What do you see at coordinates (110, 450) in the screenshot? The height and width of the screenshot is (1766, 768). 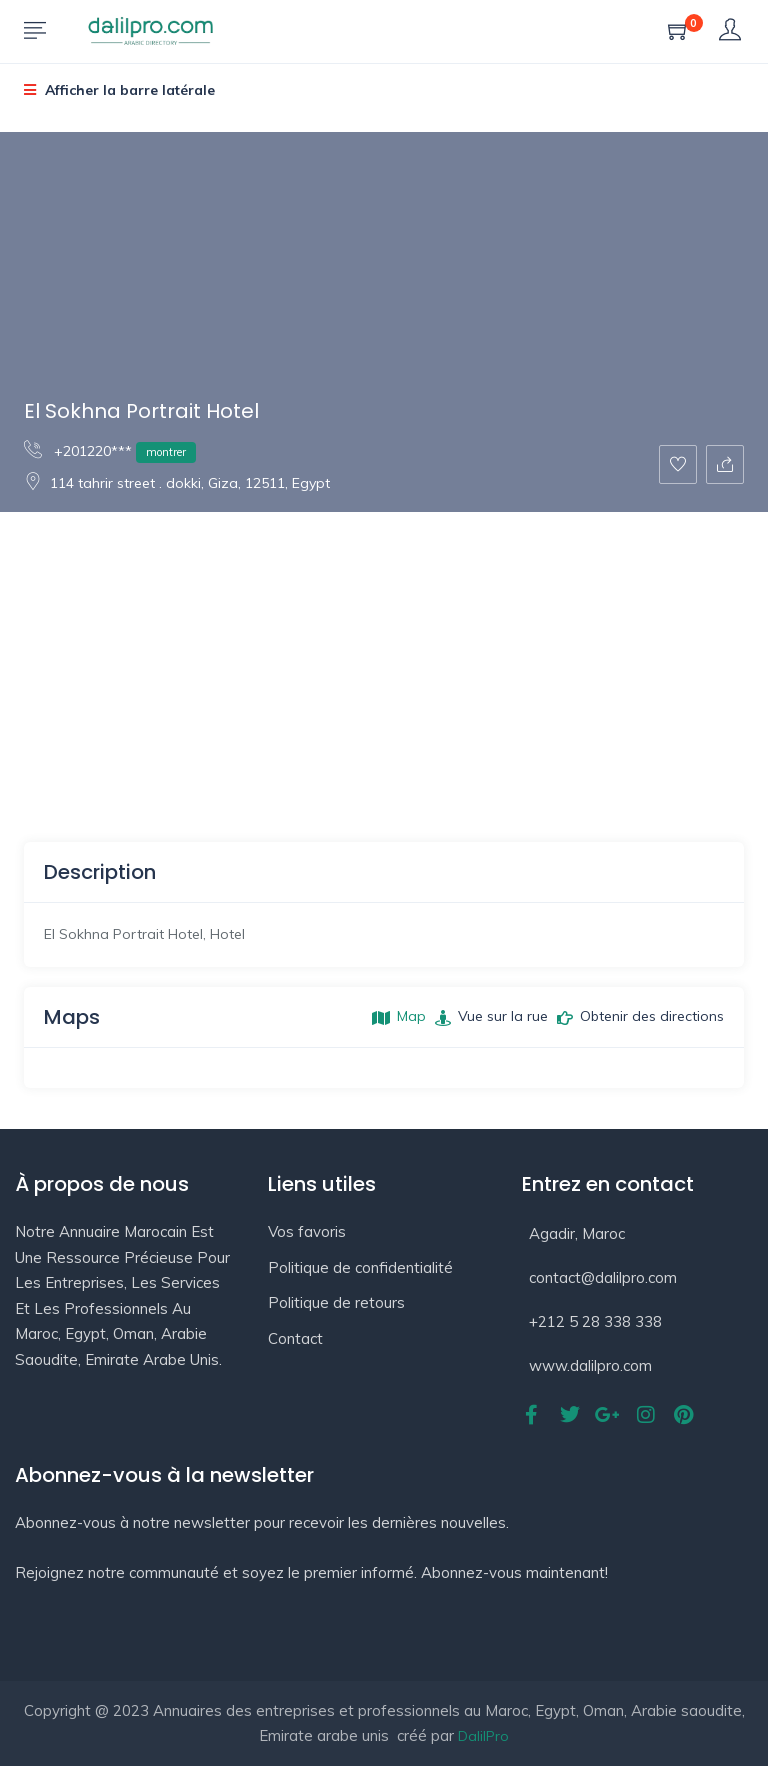 I see `+201220***` at bounding box center [110, 450].